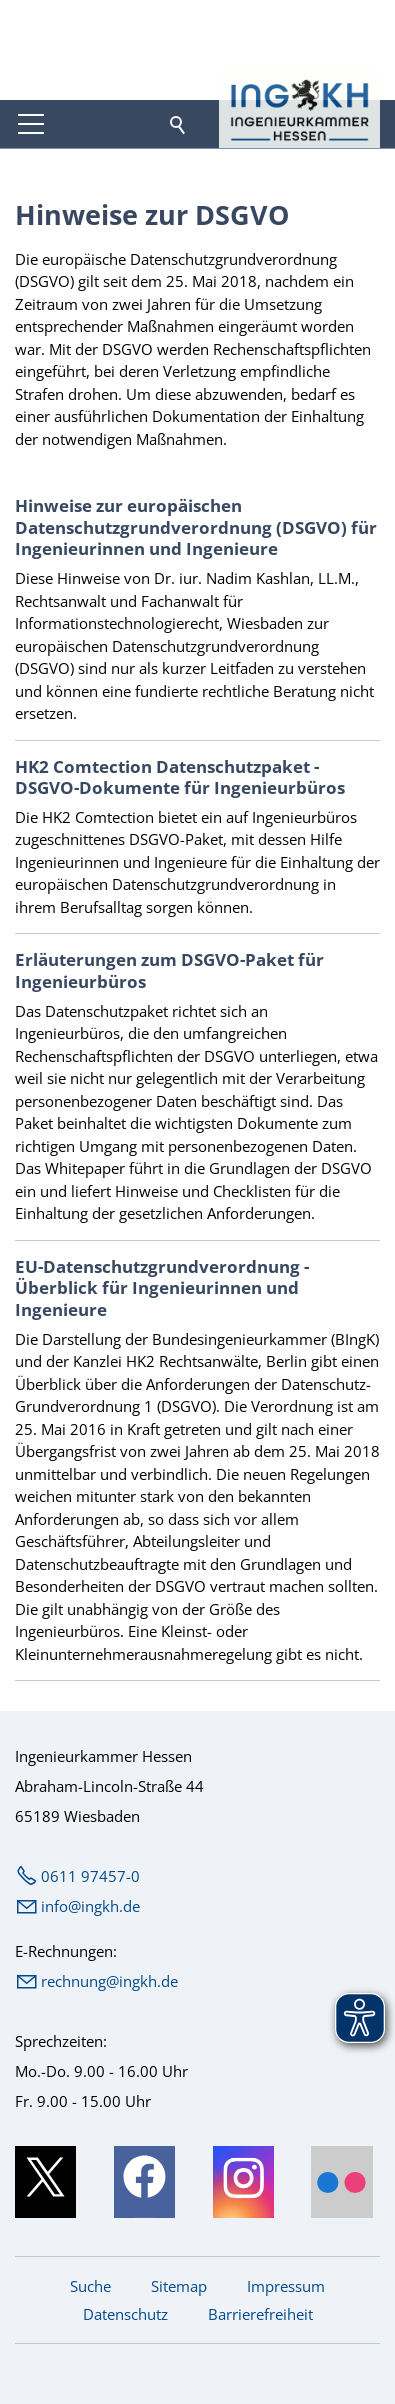 The height and width of the screenshot is (2404, 395). I want to click on Datenschutz, so click(125, 2314).